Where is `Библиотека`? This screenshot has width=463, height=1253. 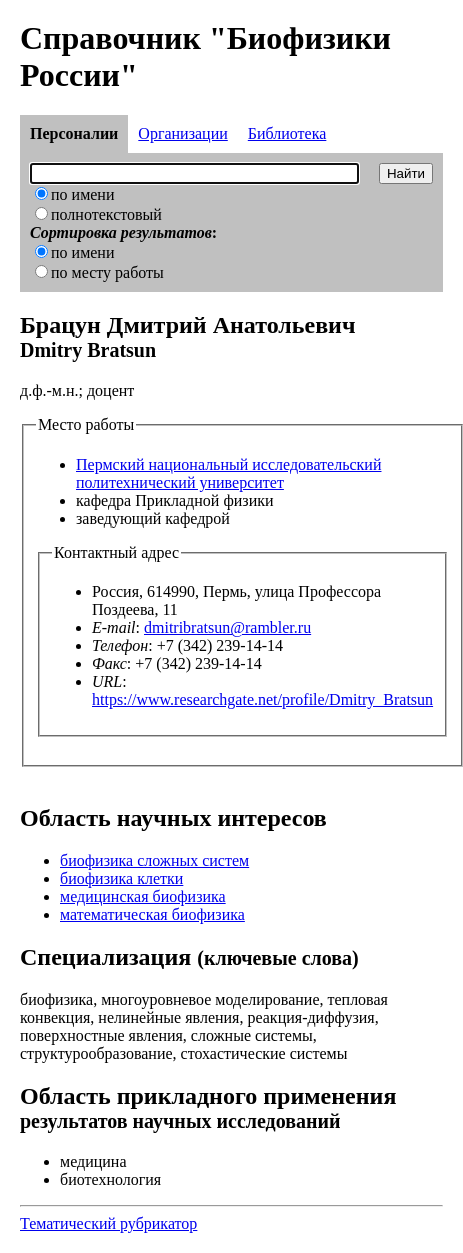 Библиотека is located at coordinates (287, 133).